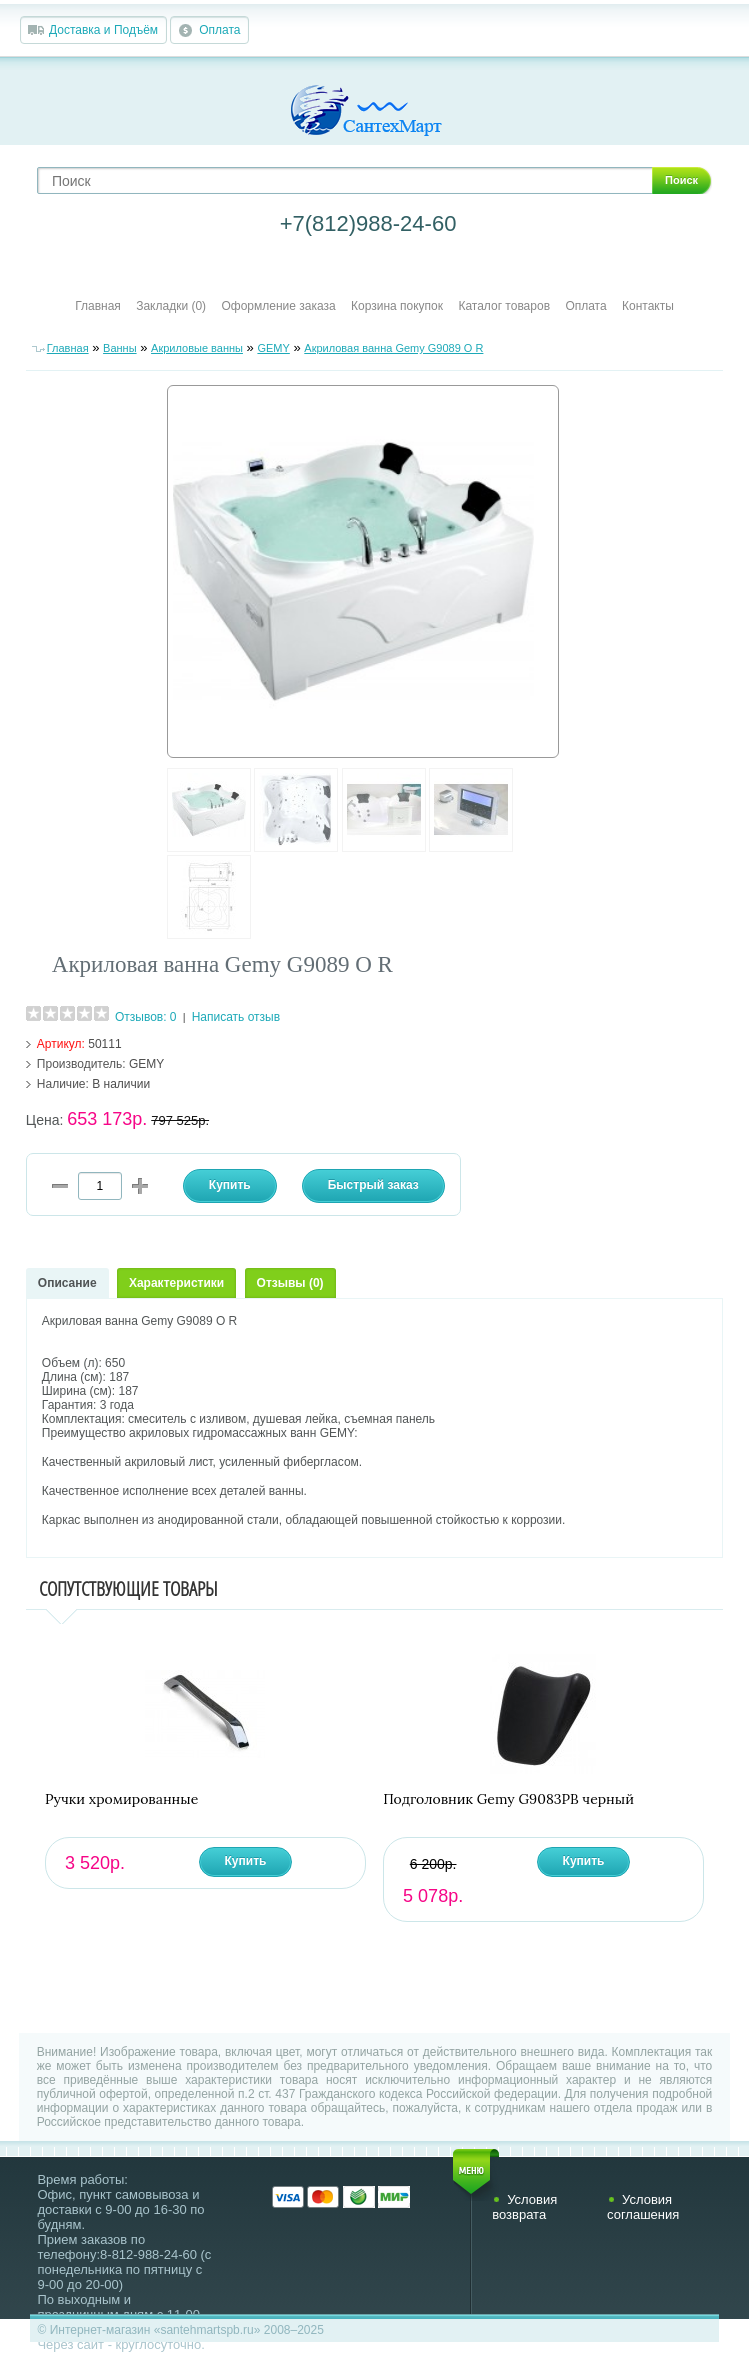 The width and height of the screenshot is (749, 2367). What do you see at coordinates (67, 1283) in the screenshot?
I see `Описание` at bounding box center [67, 1283].